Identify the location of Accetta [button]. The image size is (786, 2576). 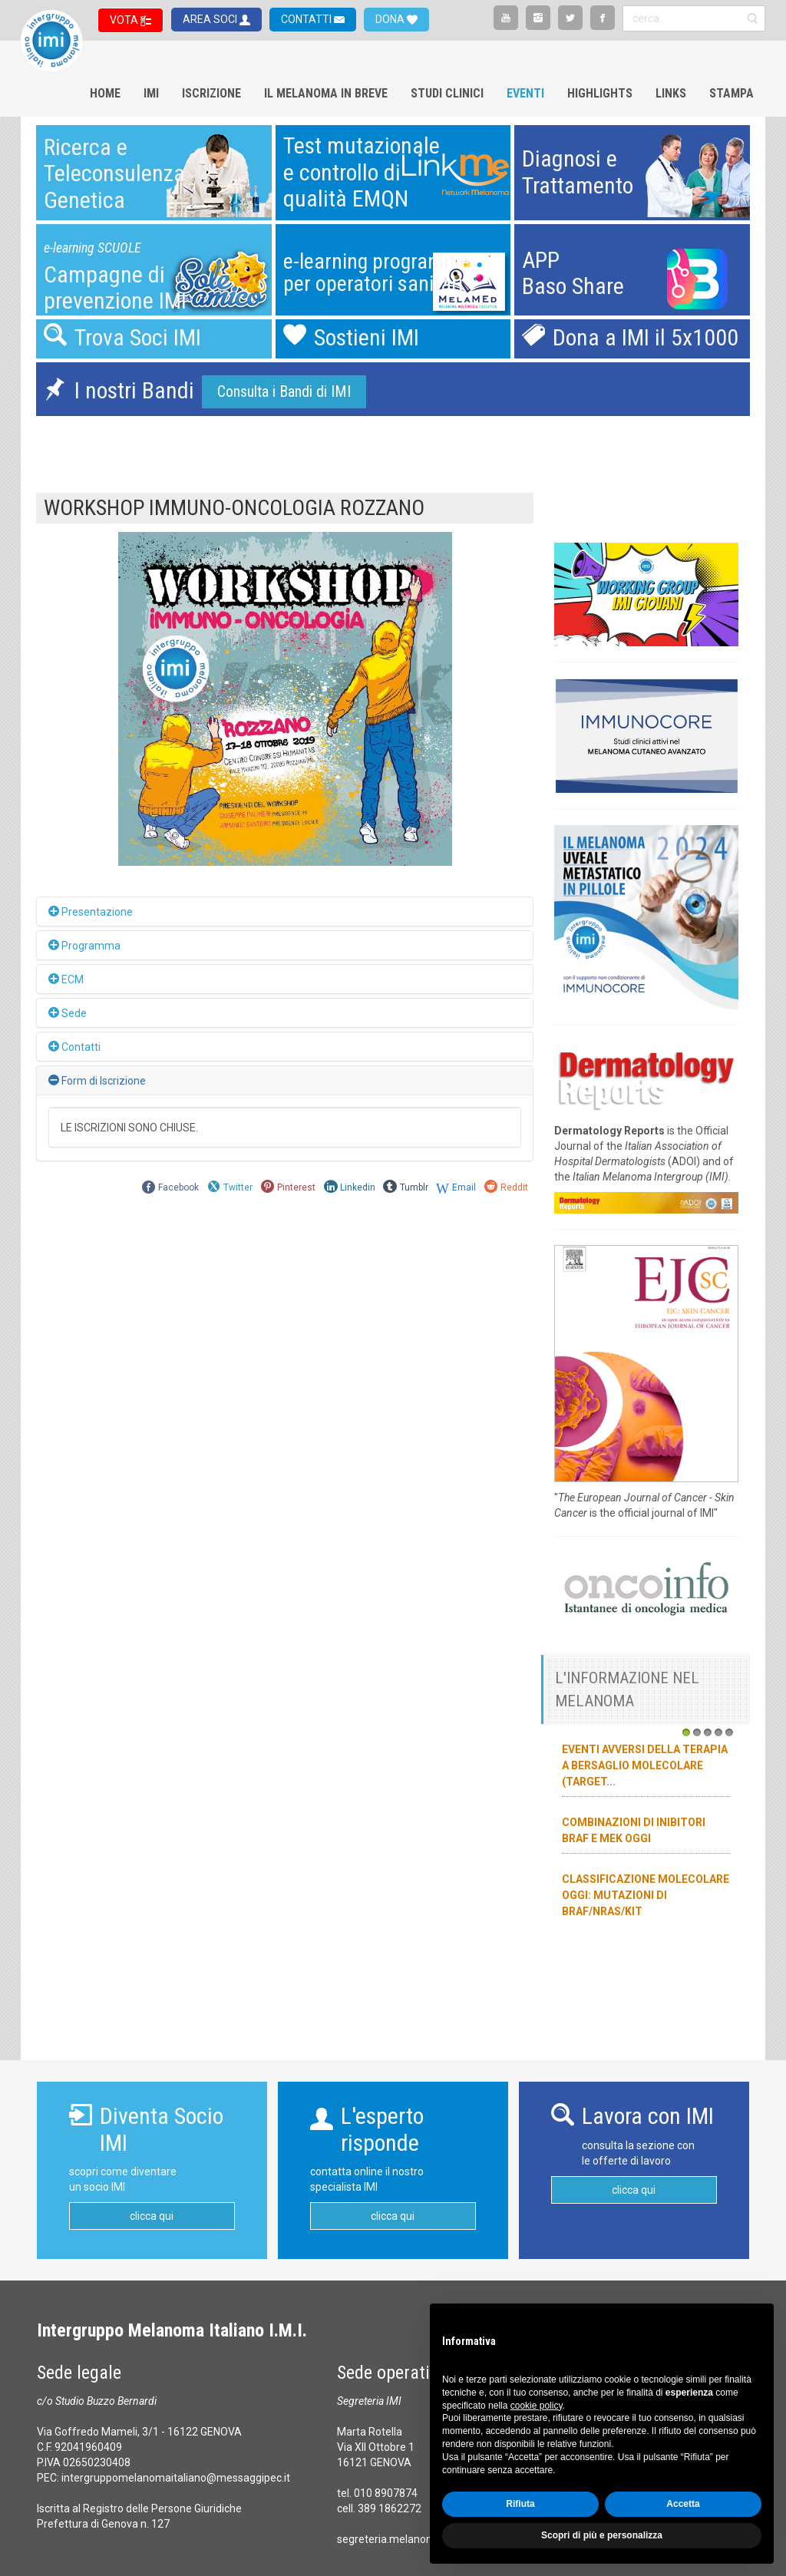
(682, 2503).